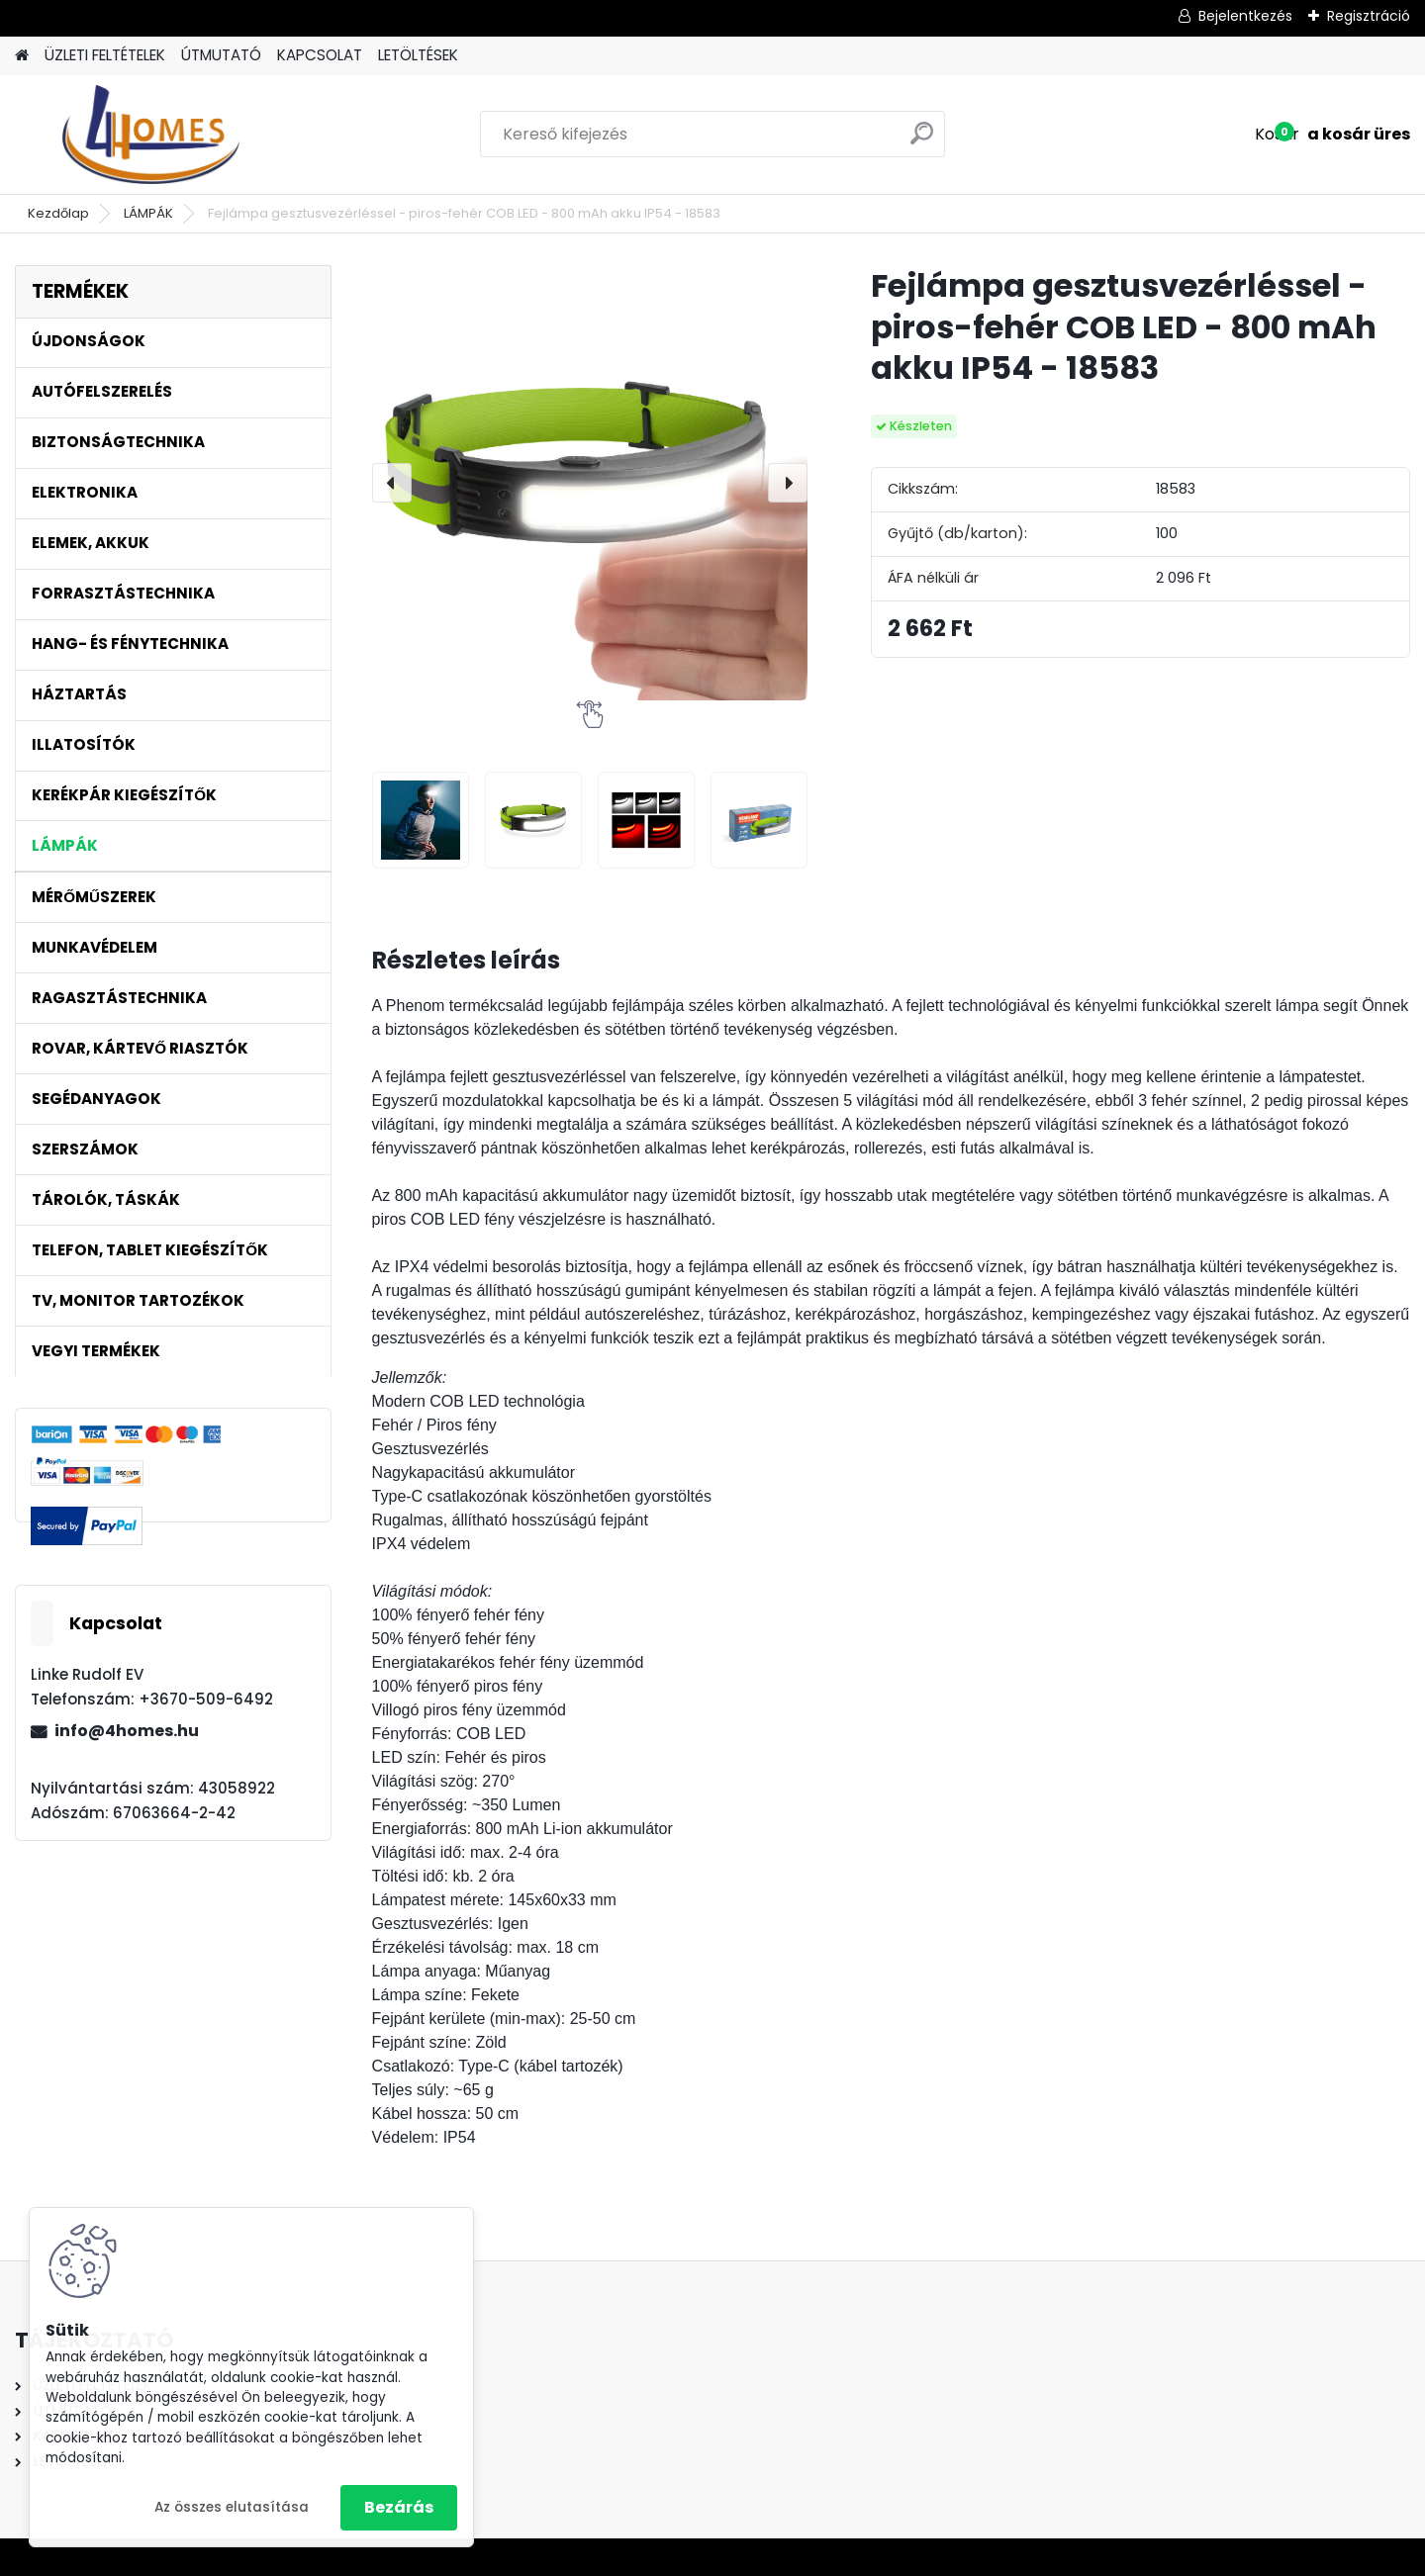 This screenshot has height=2576, width=1425. What do you see at coordinates (319, 55) in the screenshot?
I see `KAPCSOLAT` at bounding box center [319, 55].